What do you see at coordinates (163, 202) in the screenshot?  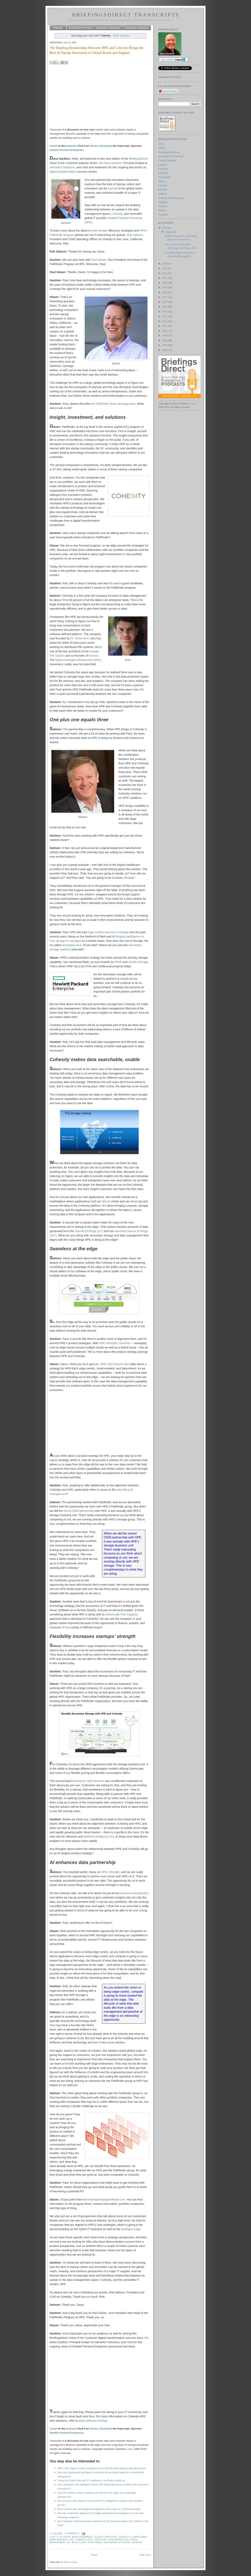 I see `Slideshare` at bounding box center [163, 202].